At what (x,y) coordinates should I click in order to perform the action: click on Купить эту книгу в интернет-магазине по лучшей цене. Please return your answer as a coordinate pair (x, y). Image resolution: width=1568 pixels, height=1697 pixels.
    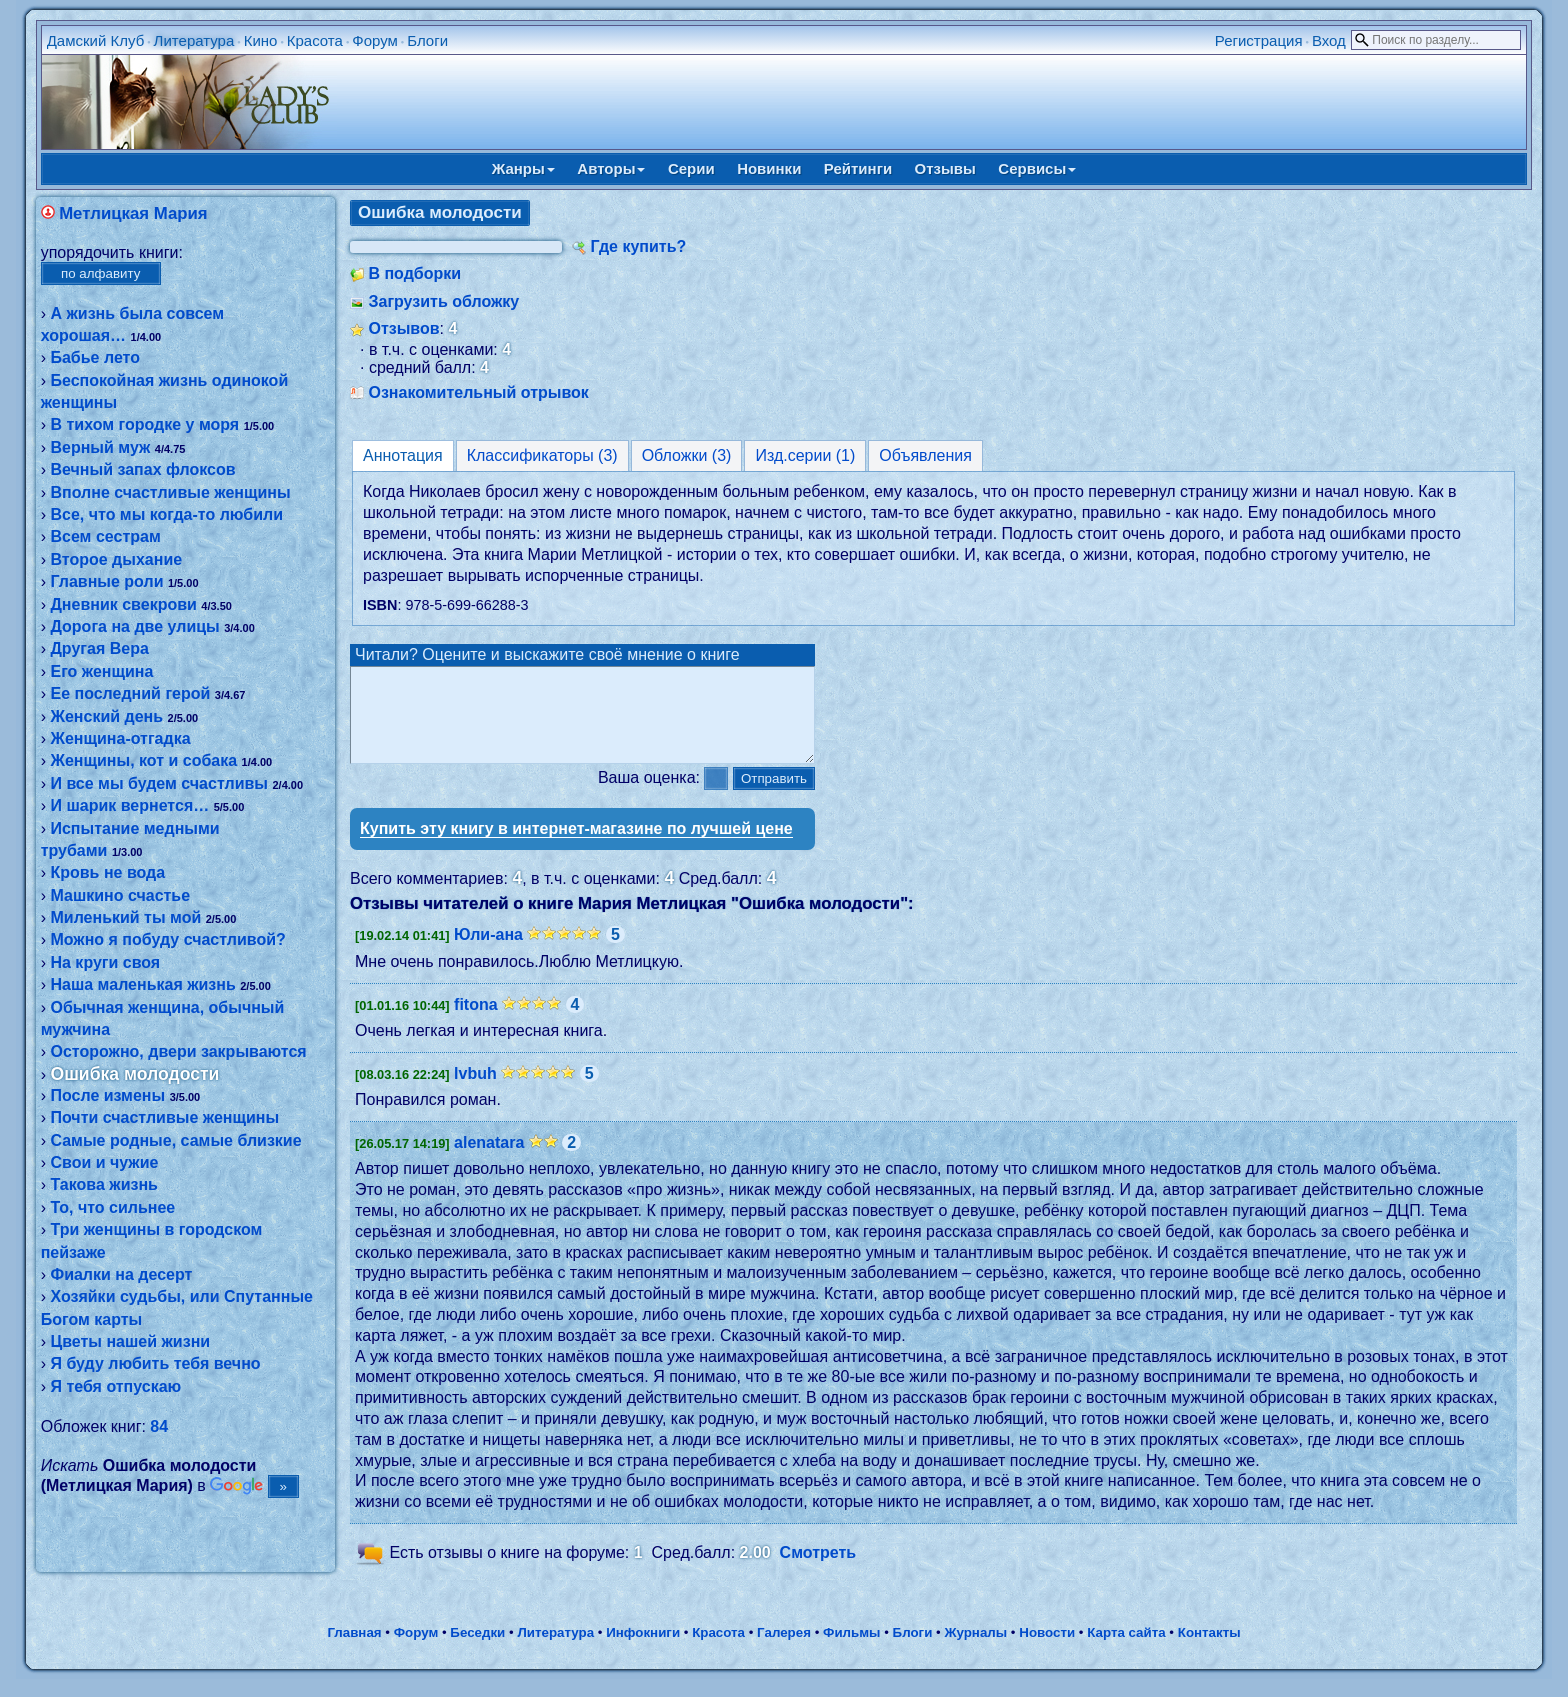
    Looking at the image, I should click on (576, 846).